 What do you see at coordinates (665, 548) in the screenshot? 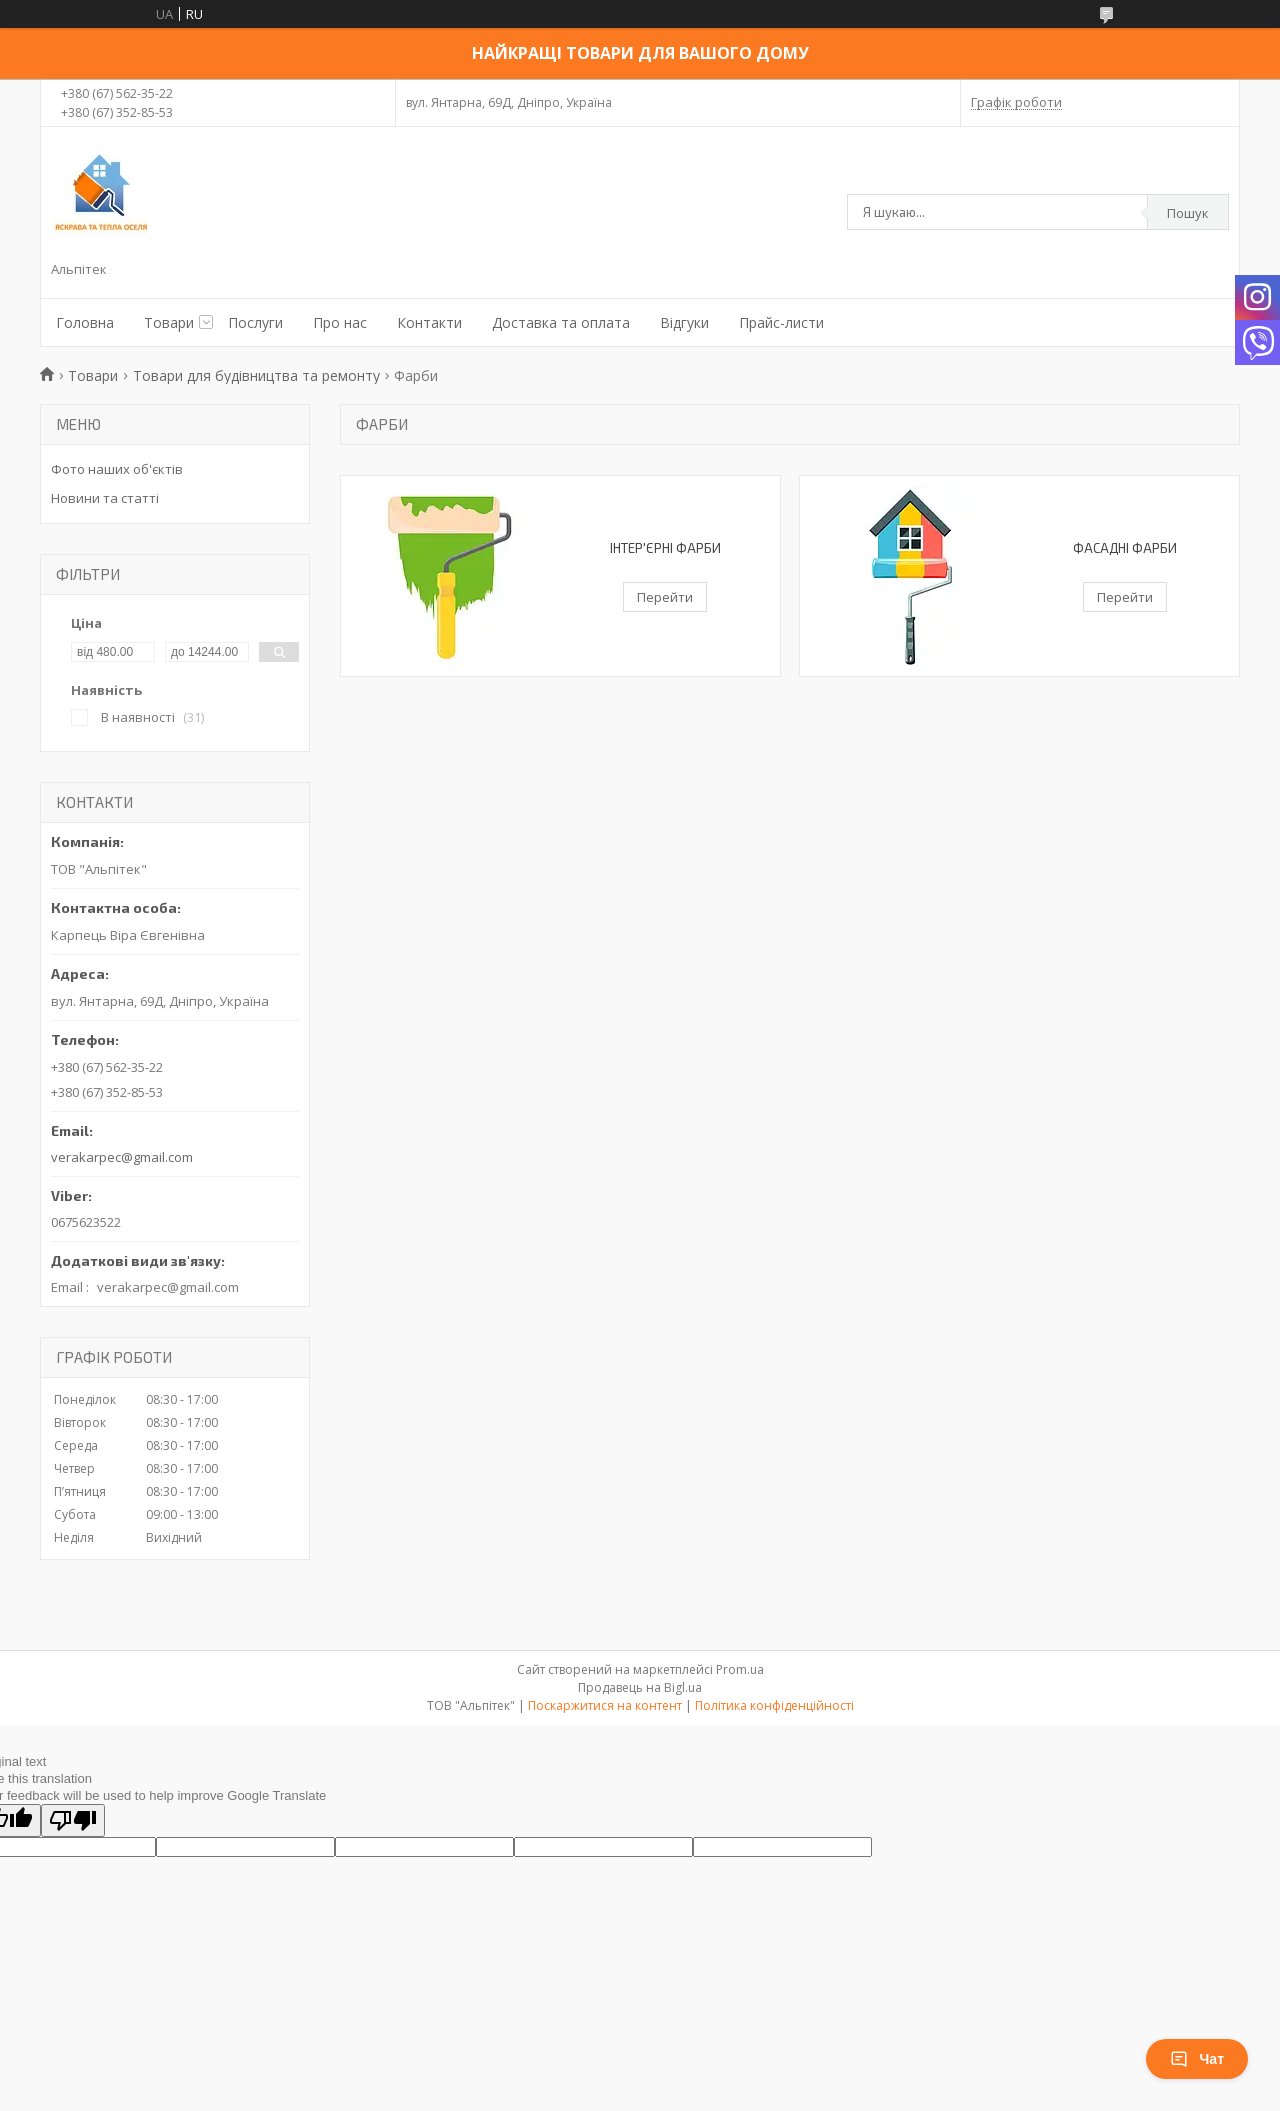
I see `Інтер'єрні фарби` at bounding box center [665, 548].